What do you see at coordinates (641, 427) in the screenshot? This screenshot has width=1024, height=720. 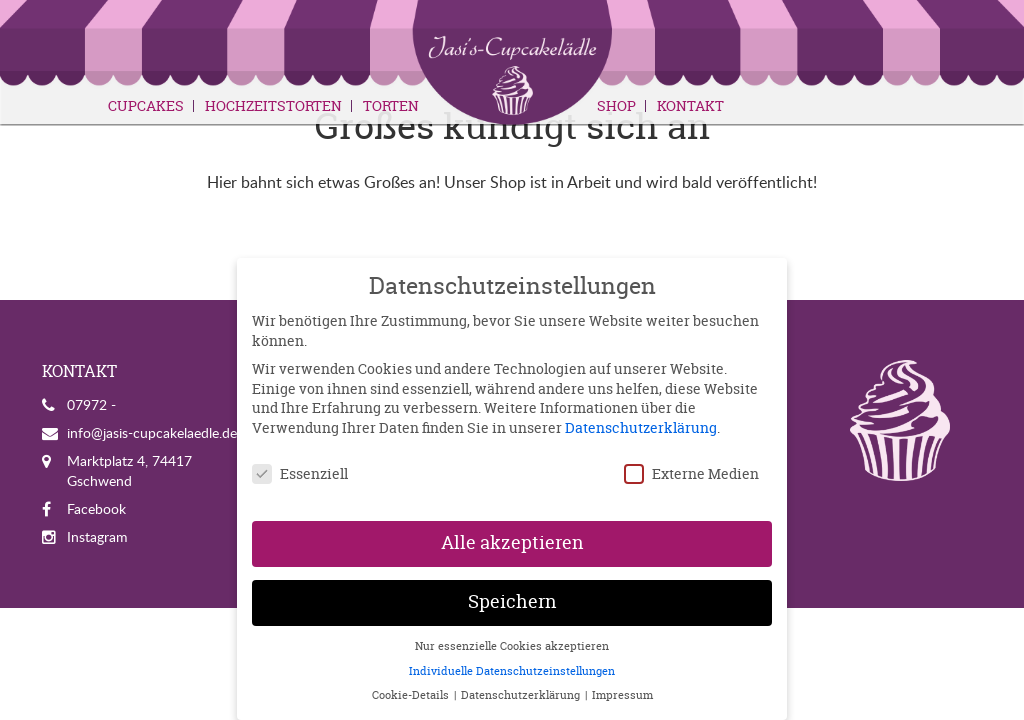 I see `Datenschutzerklärung` at bounding box center [641, 427].